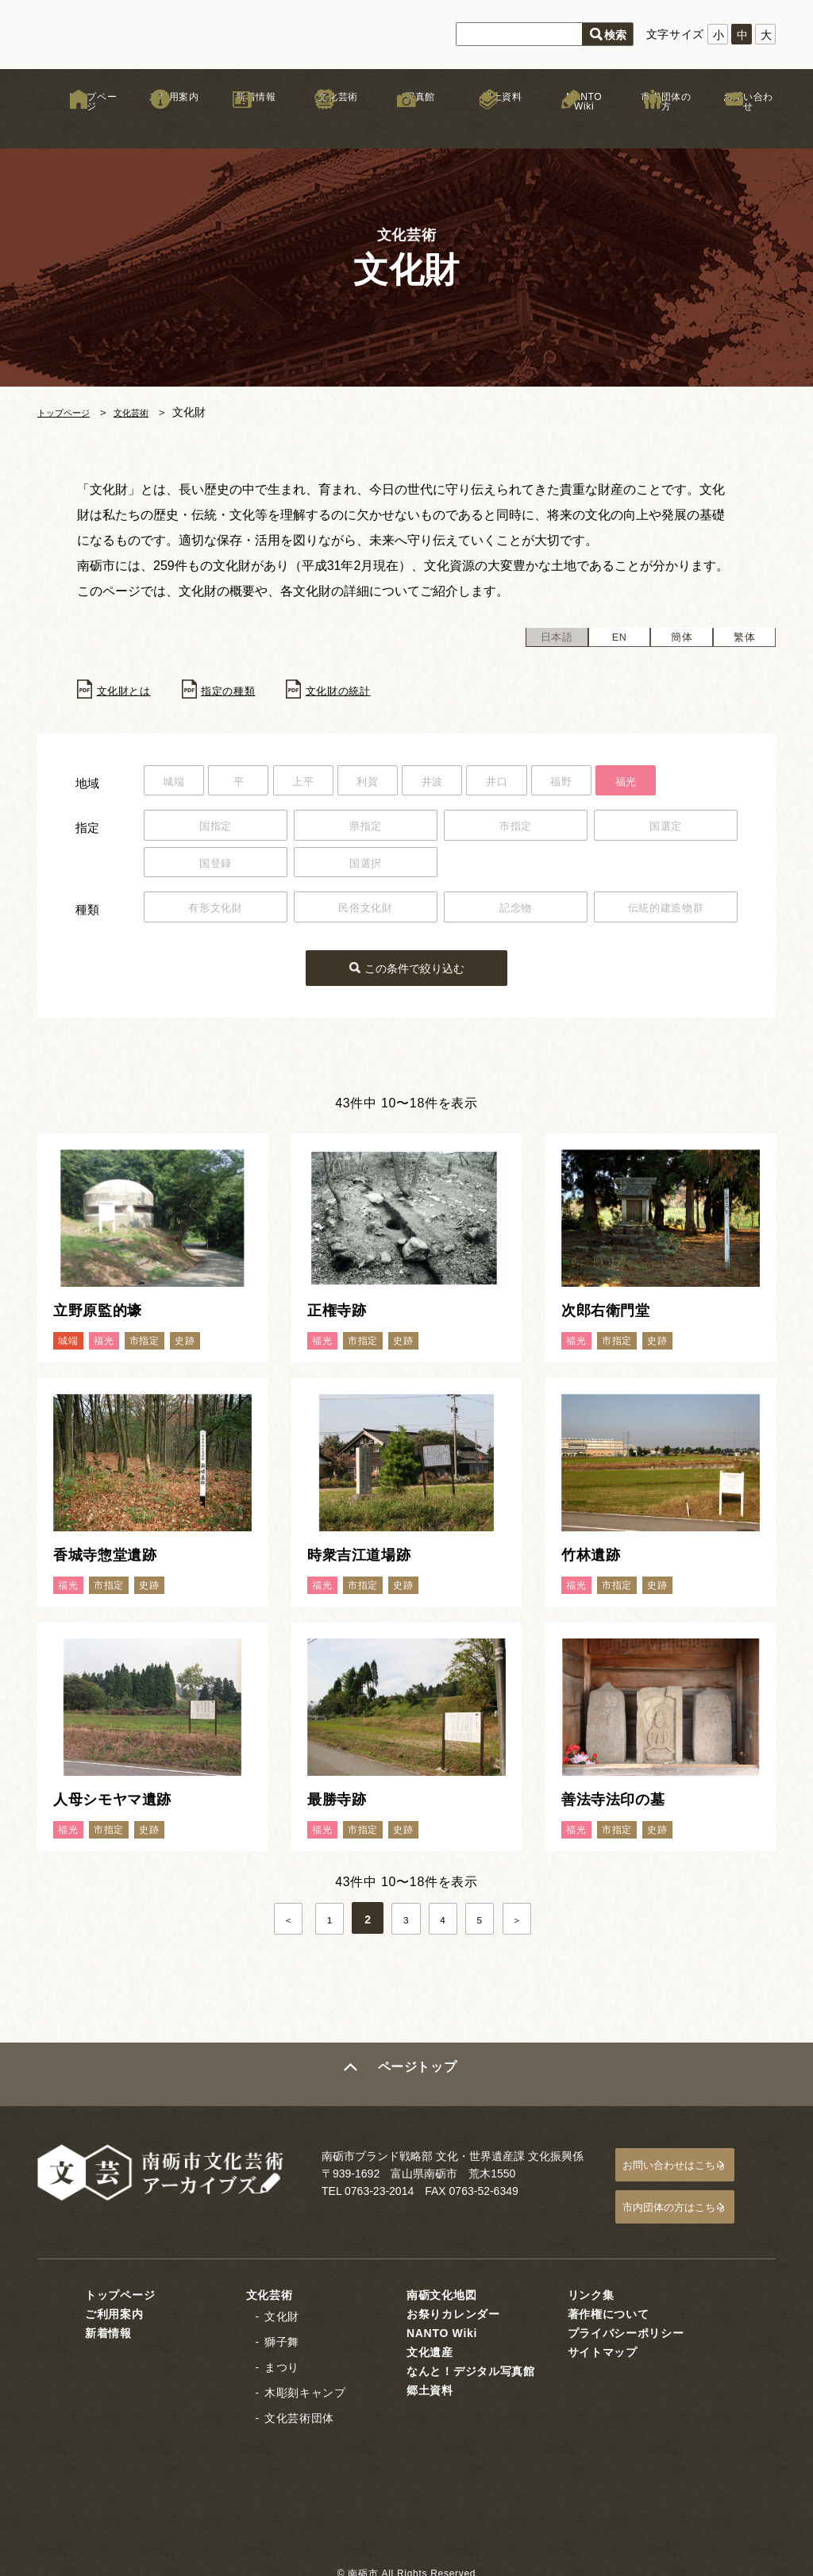 The image size is (813, 2576). Describe the element at coordinates (591, 2284) in the screenshot. I see `リンク集` at that location.